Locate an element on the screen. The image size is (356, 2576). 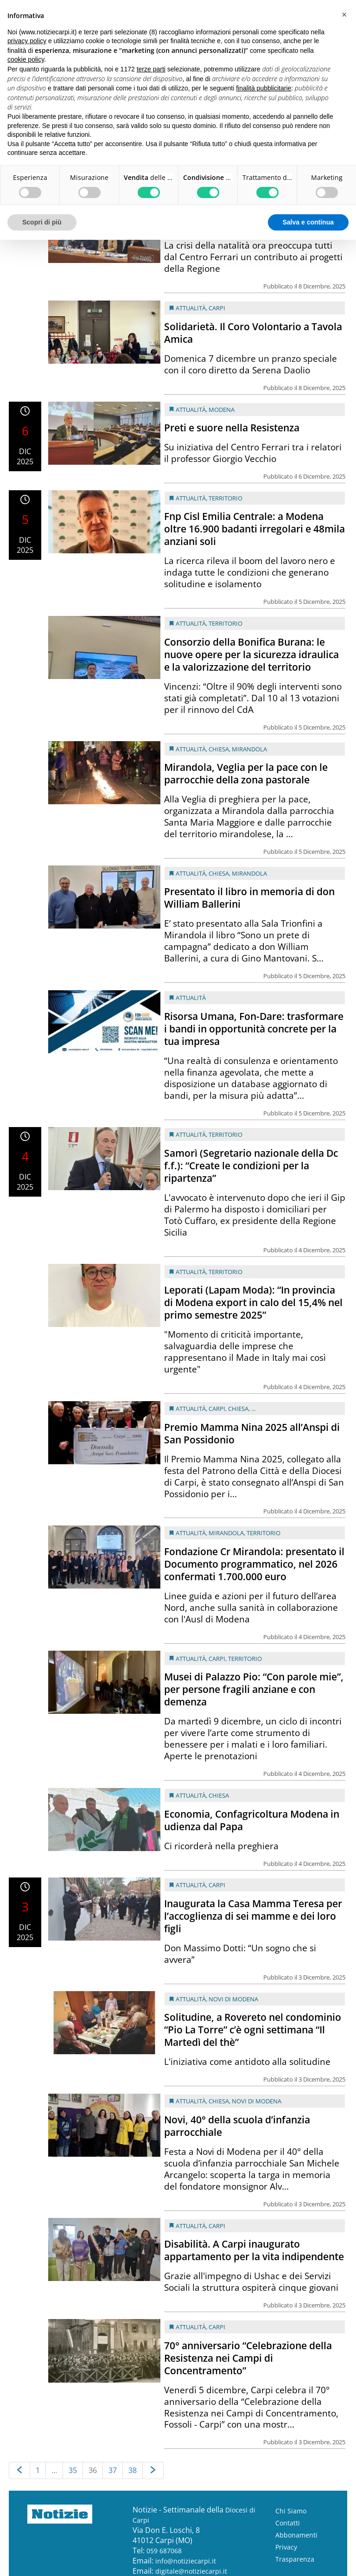
Preti e suore nella Resistenza is located at coordinates (231, 427).